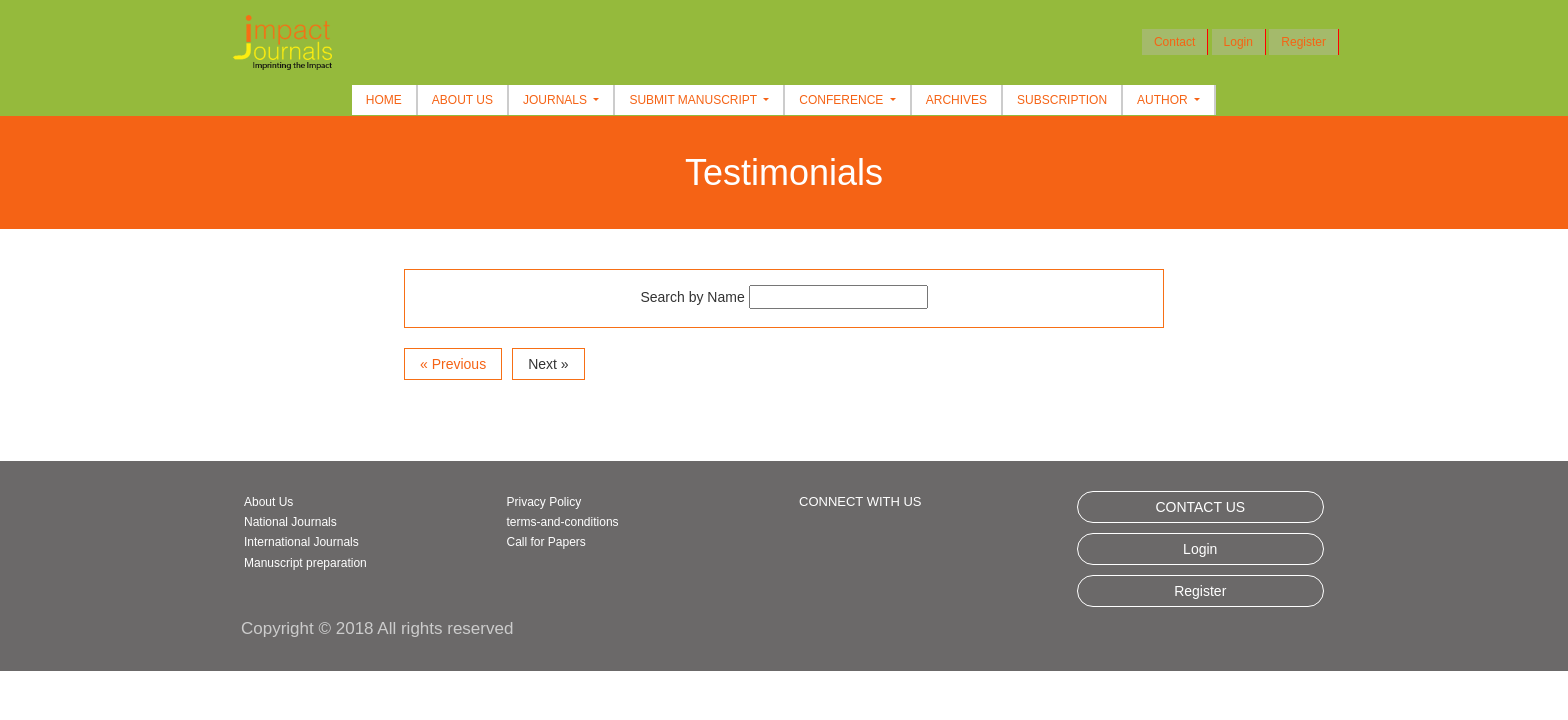 The width and height of the screenshot is (1568, 720). I want to click on Home, so click(384, 100).